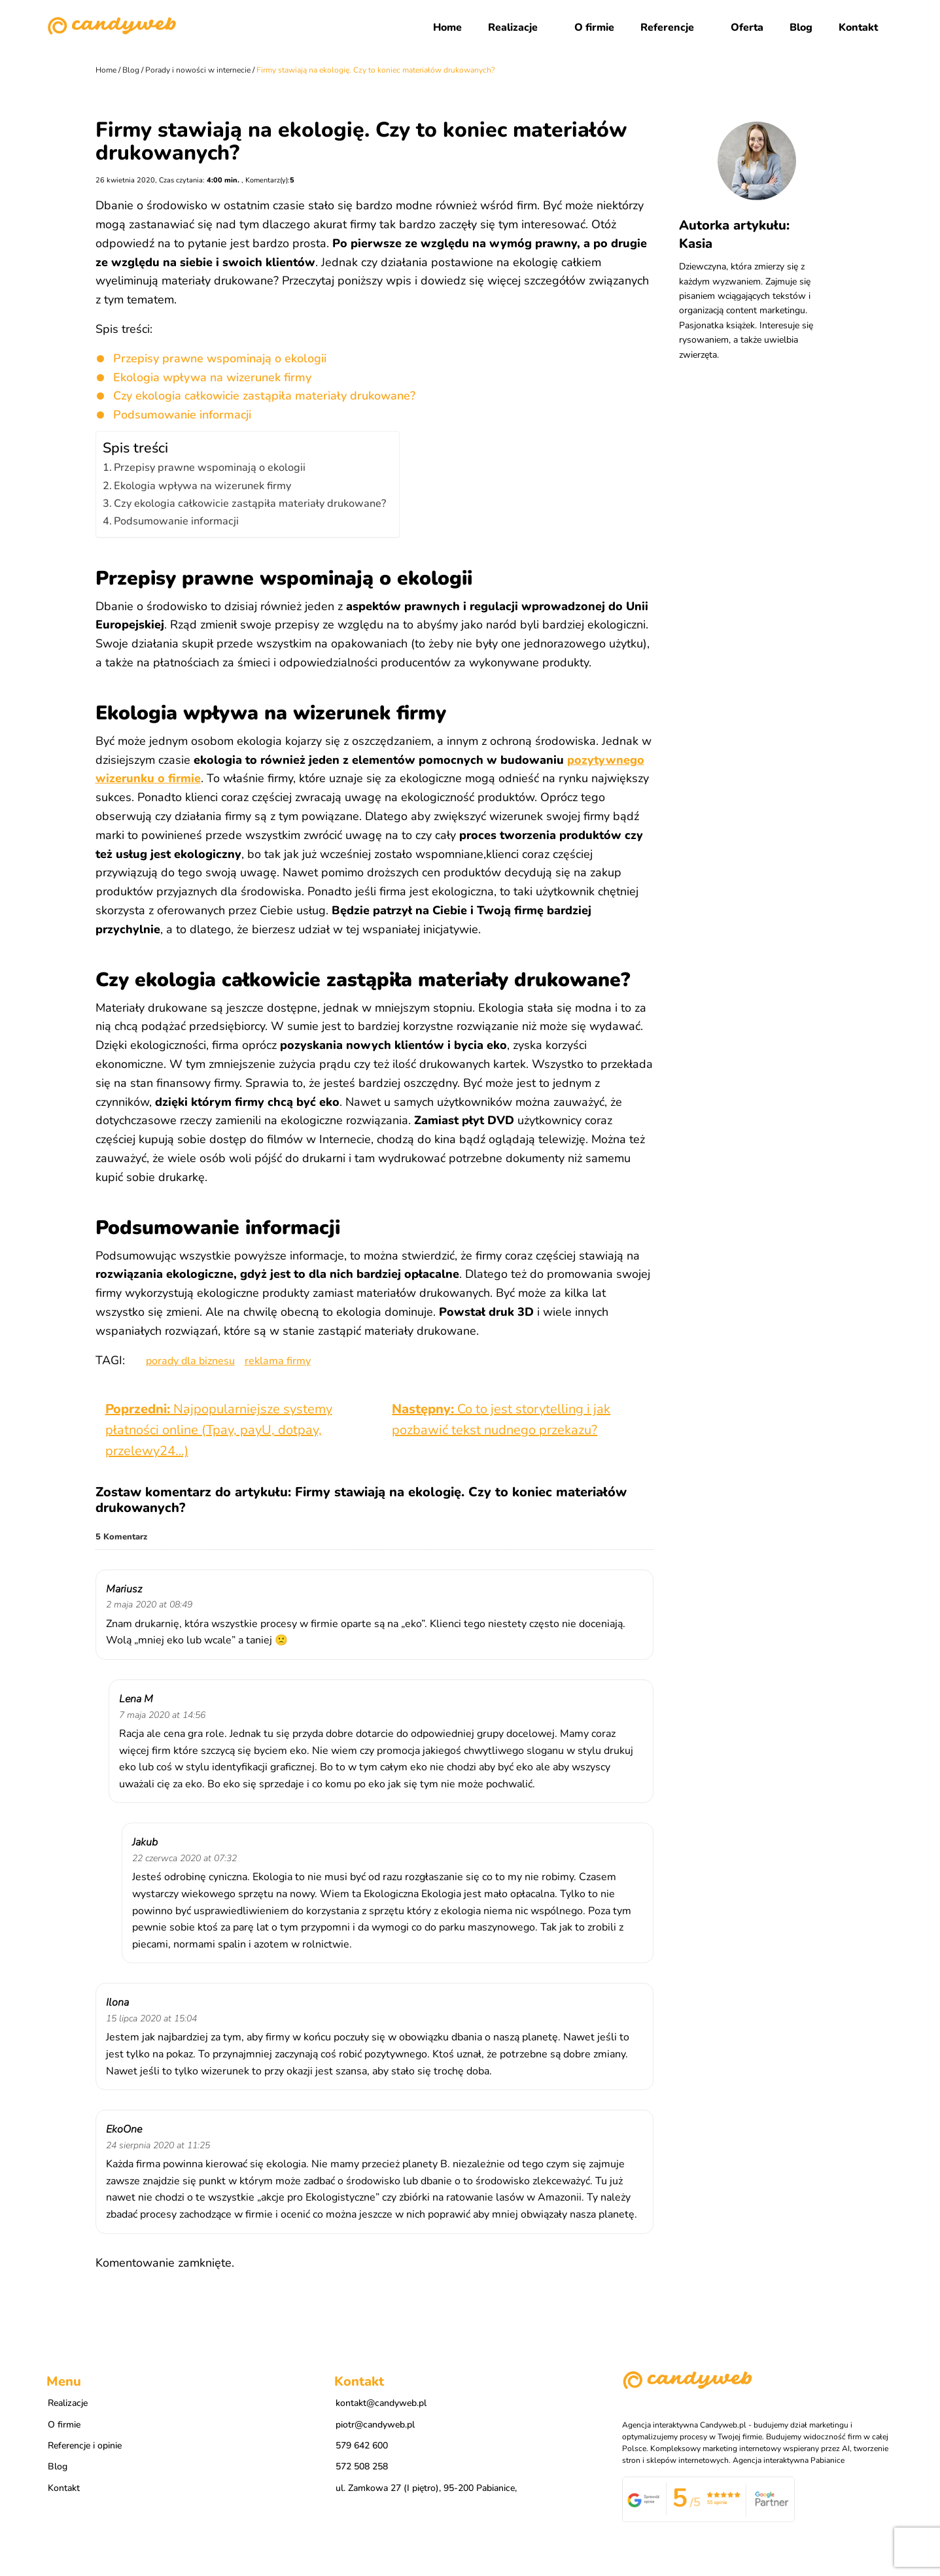  I want to click on piotr@candyweb.pl, so click(375, 2428).